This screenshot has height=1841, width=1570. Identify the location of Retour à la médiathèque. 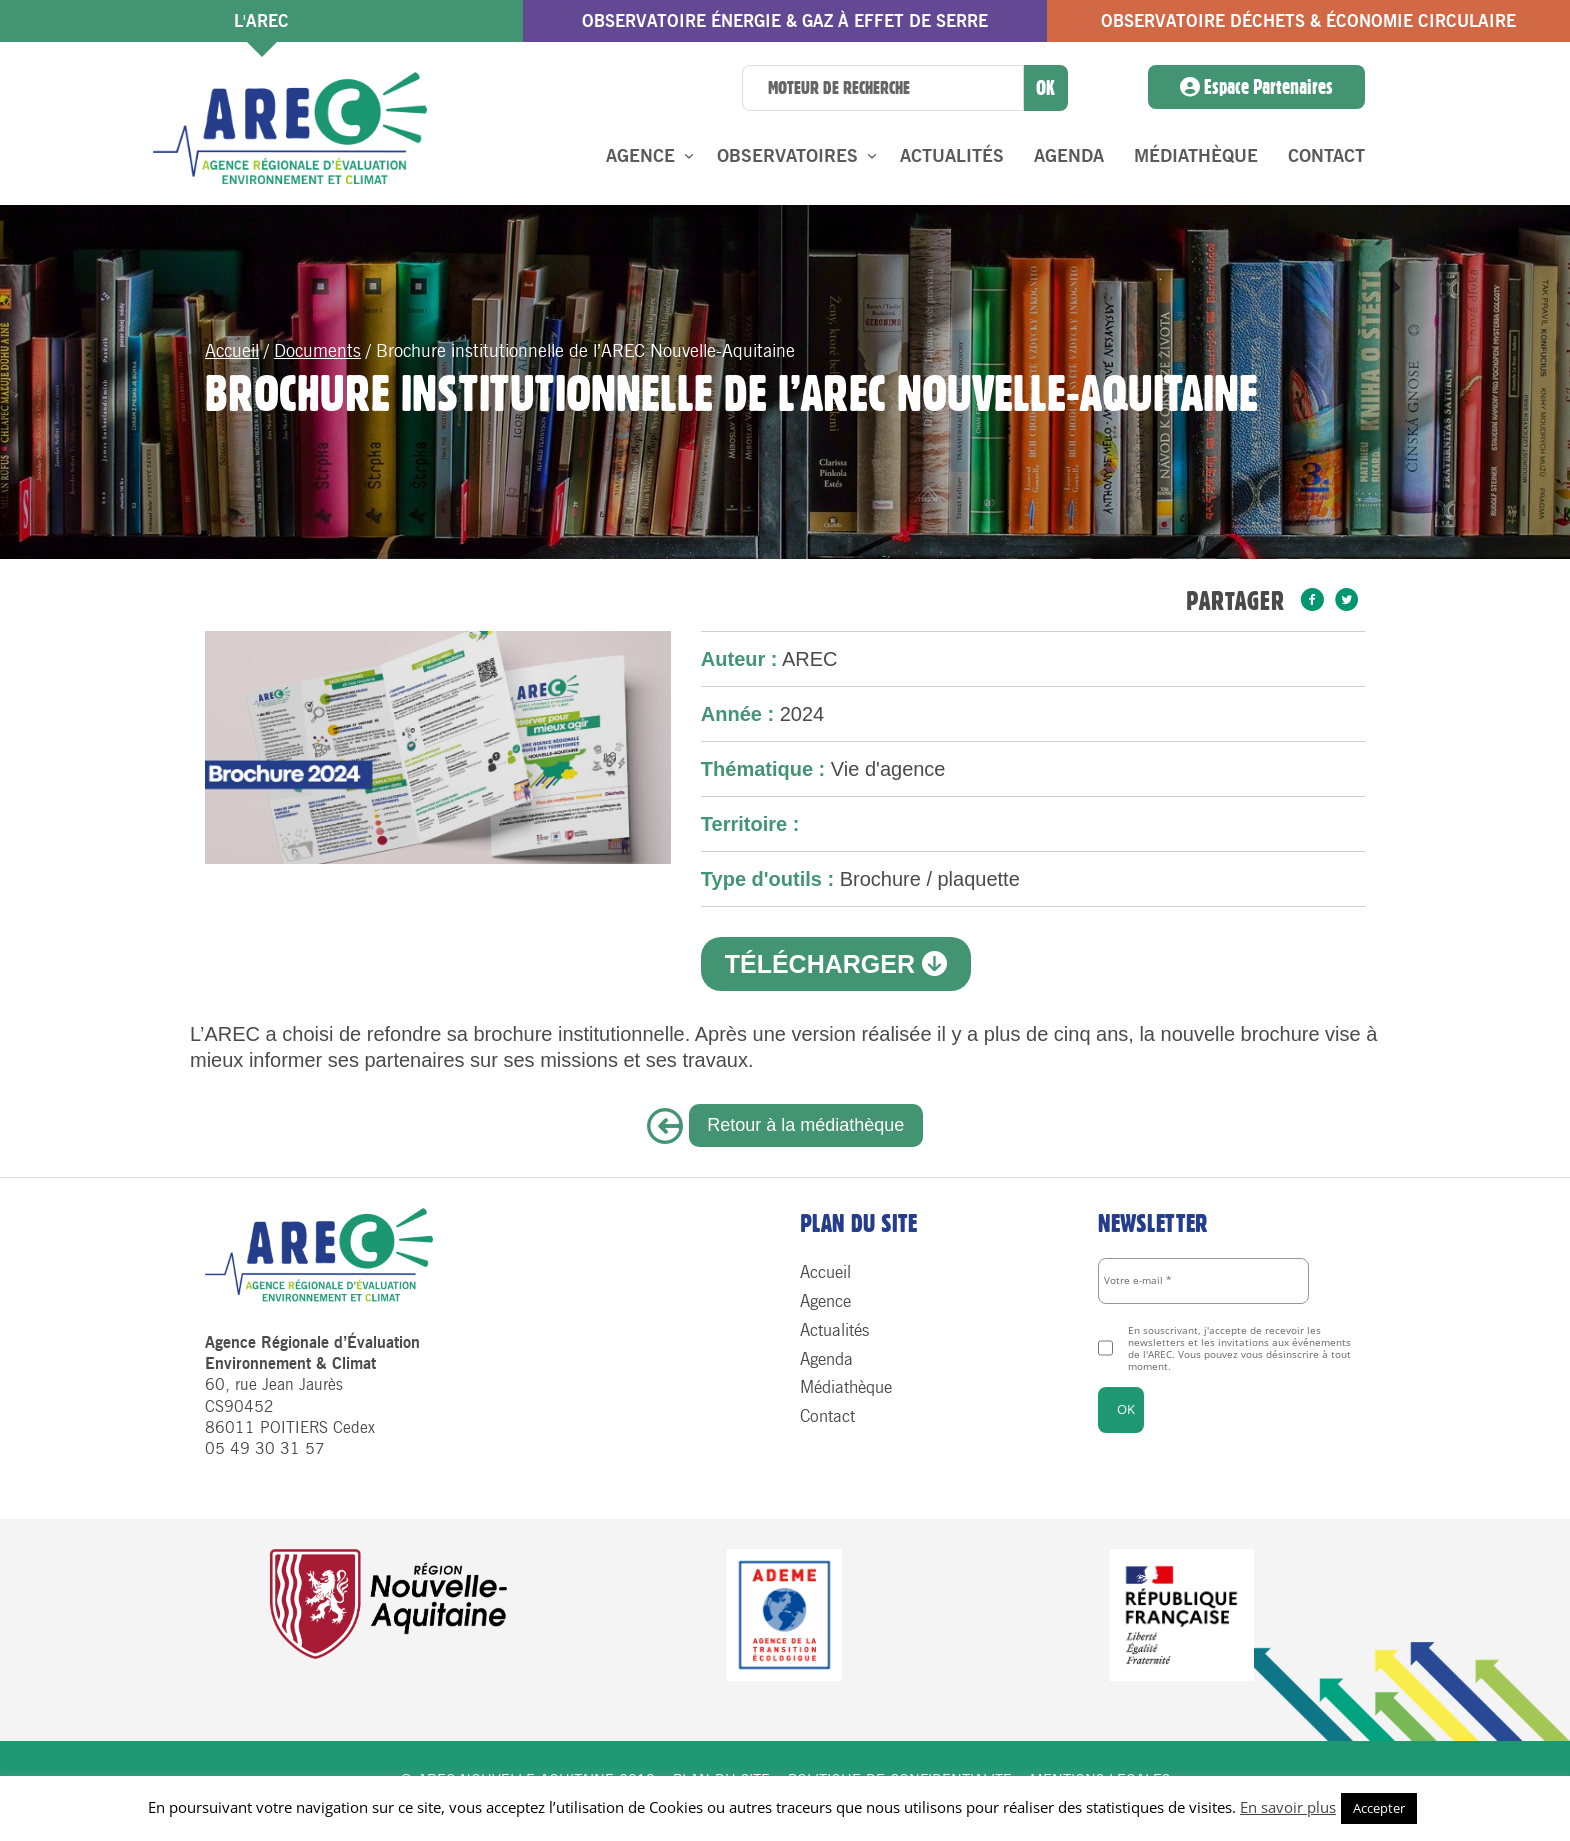
(805, 1125).